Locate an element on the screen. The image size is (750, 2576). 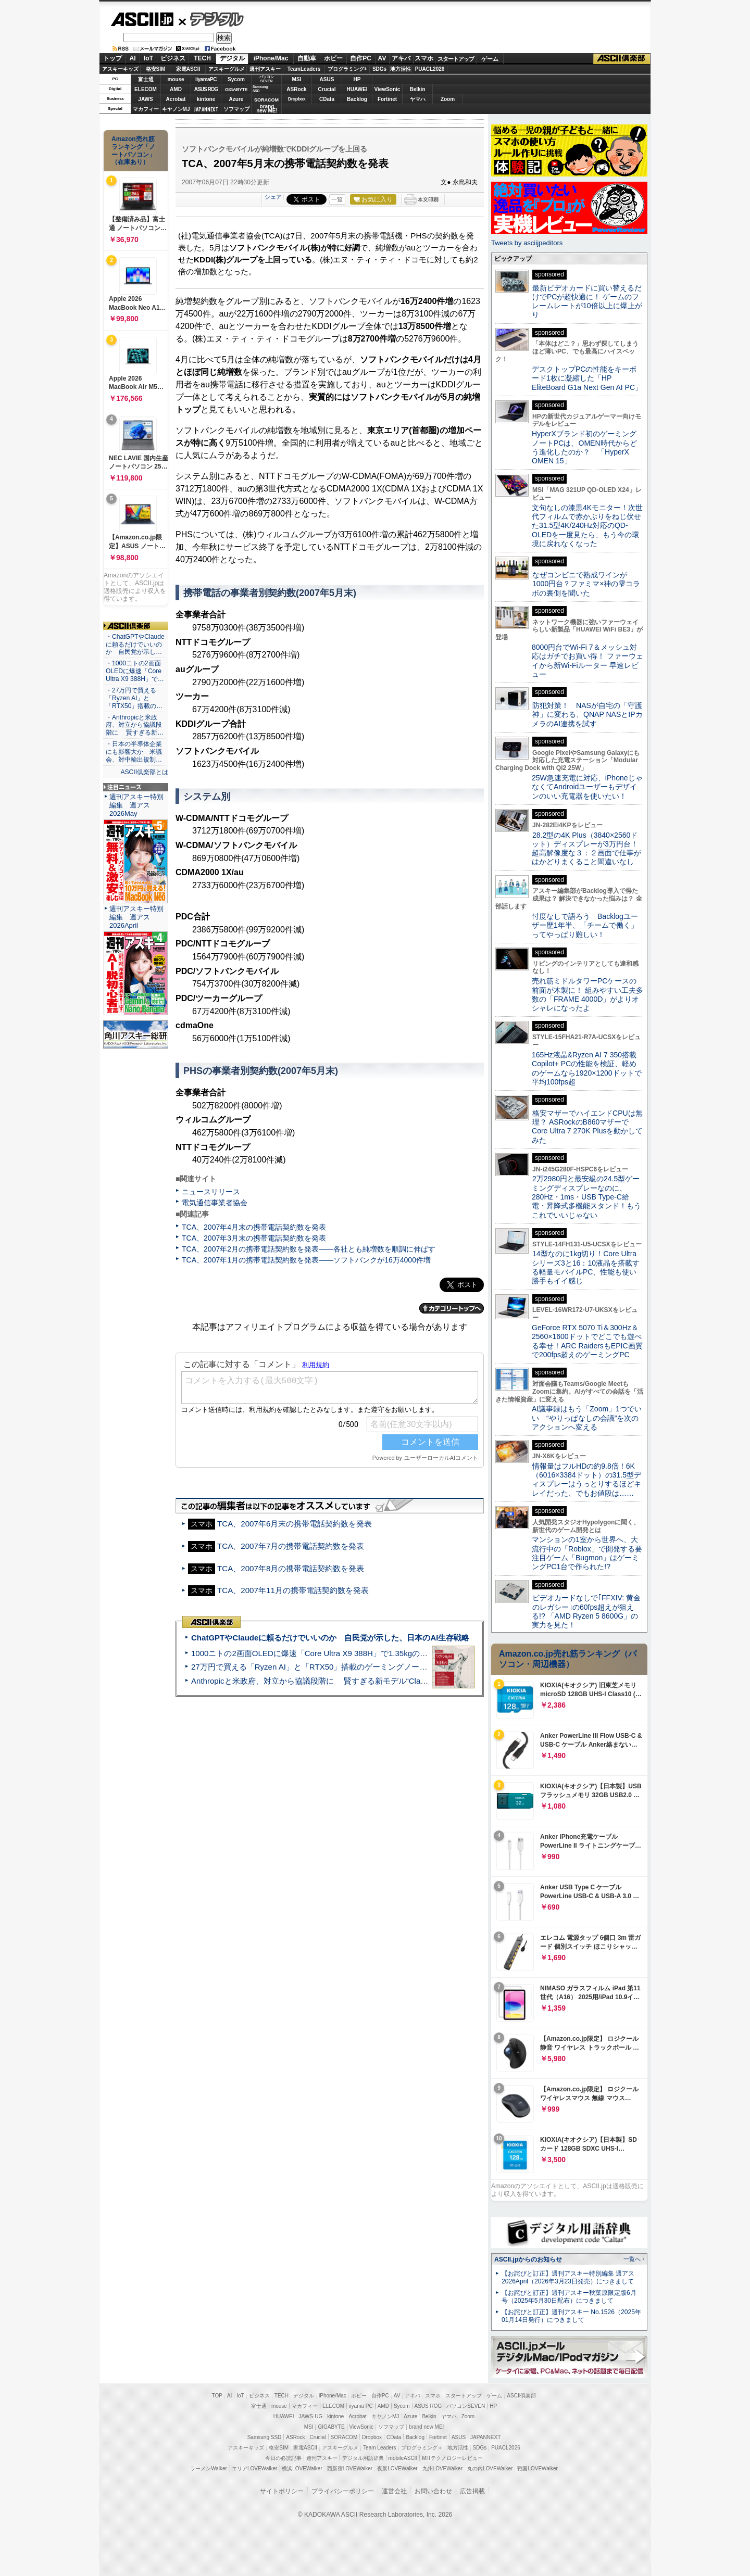
運営会社 is located at coordinates (394, 2491).